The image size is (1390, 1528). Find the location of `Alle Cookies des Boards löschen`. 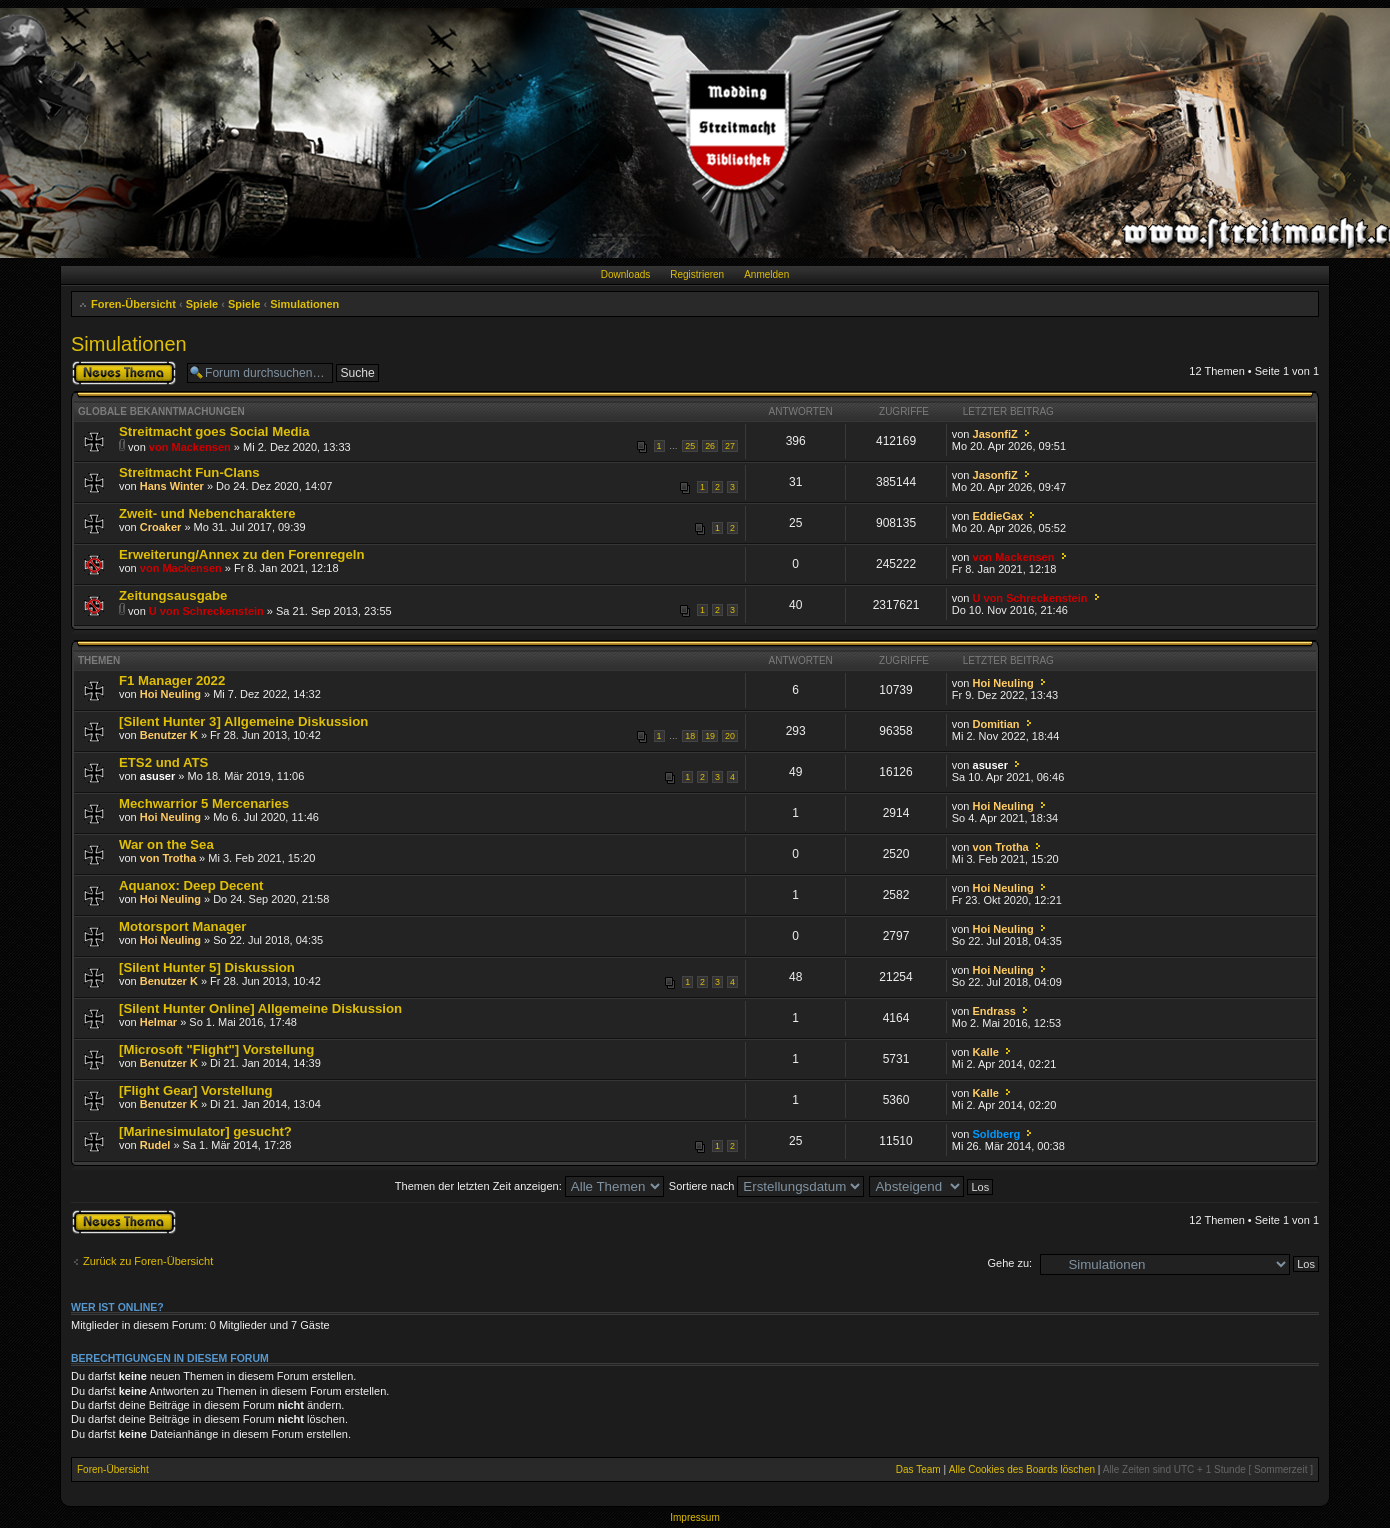

Alle Cookies des Boards löschen is located at coordinates (1022, 1469).